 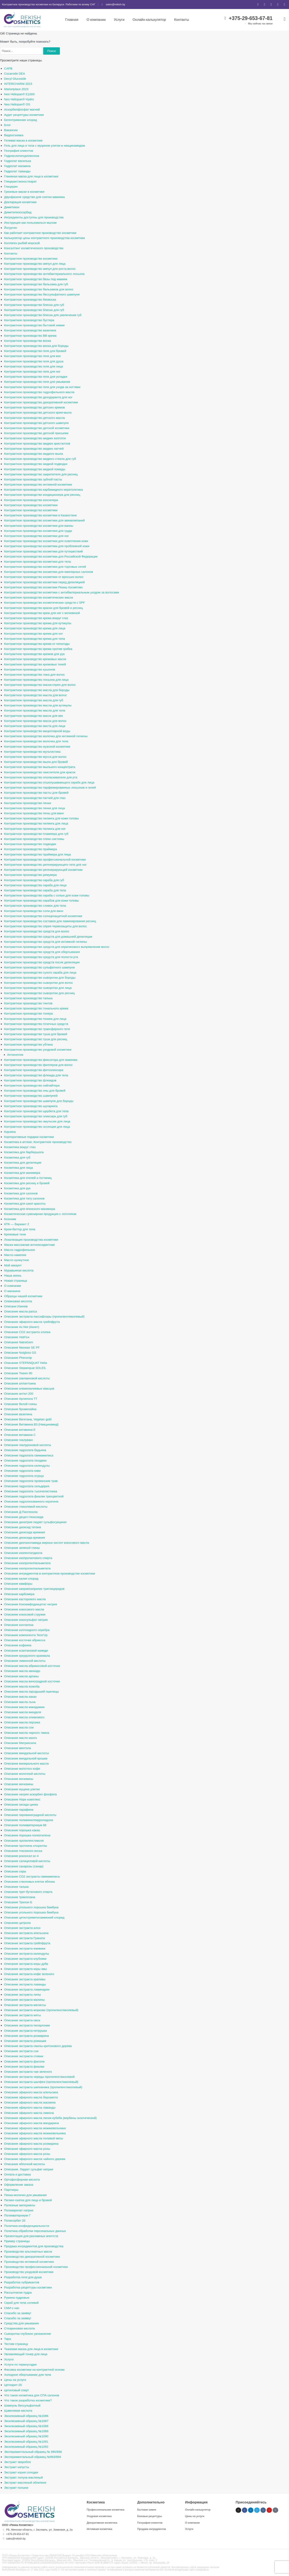 I want to click on Описание натрия аскорбил фосфата, so click(x=30, y=1794).